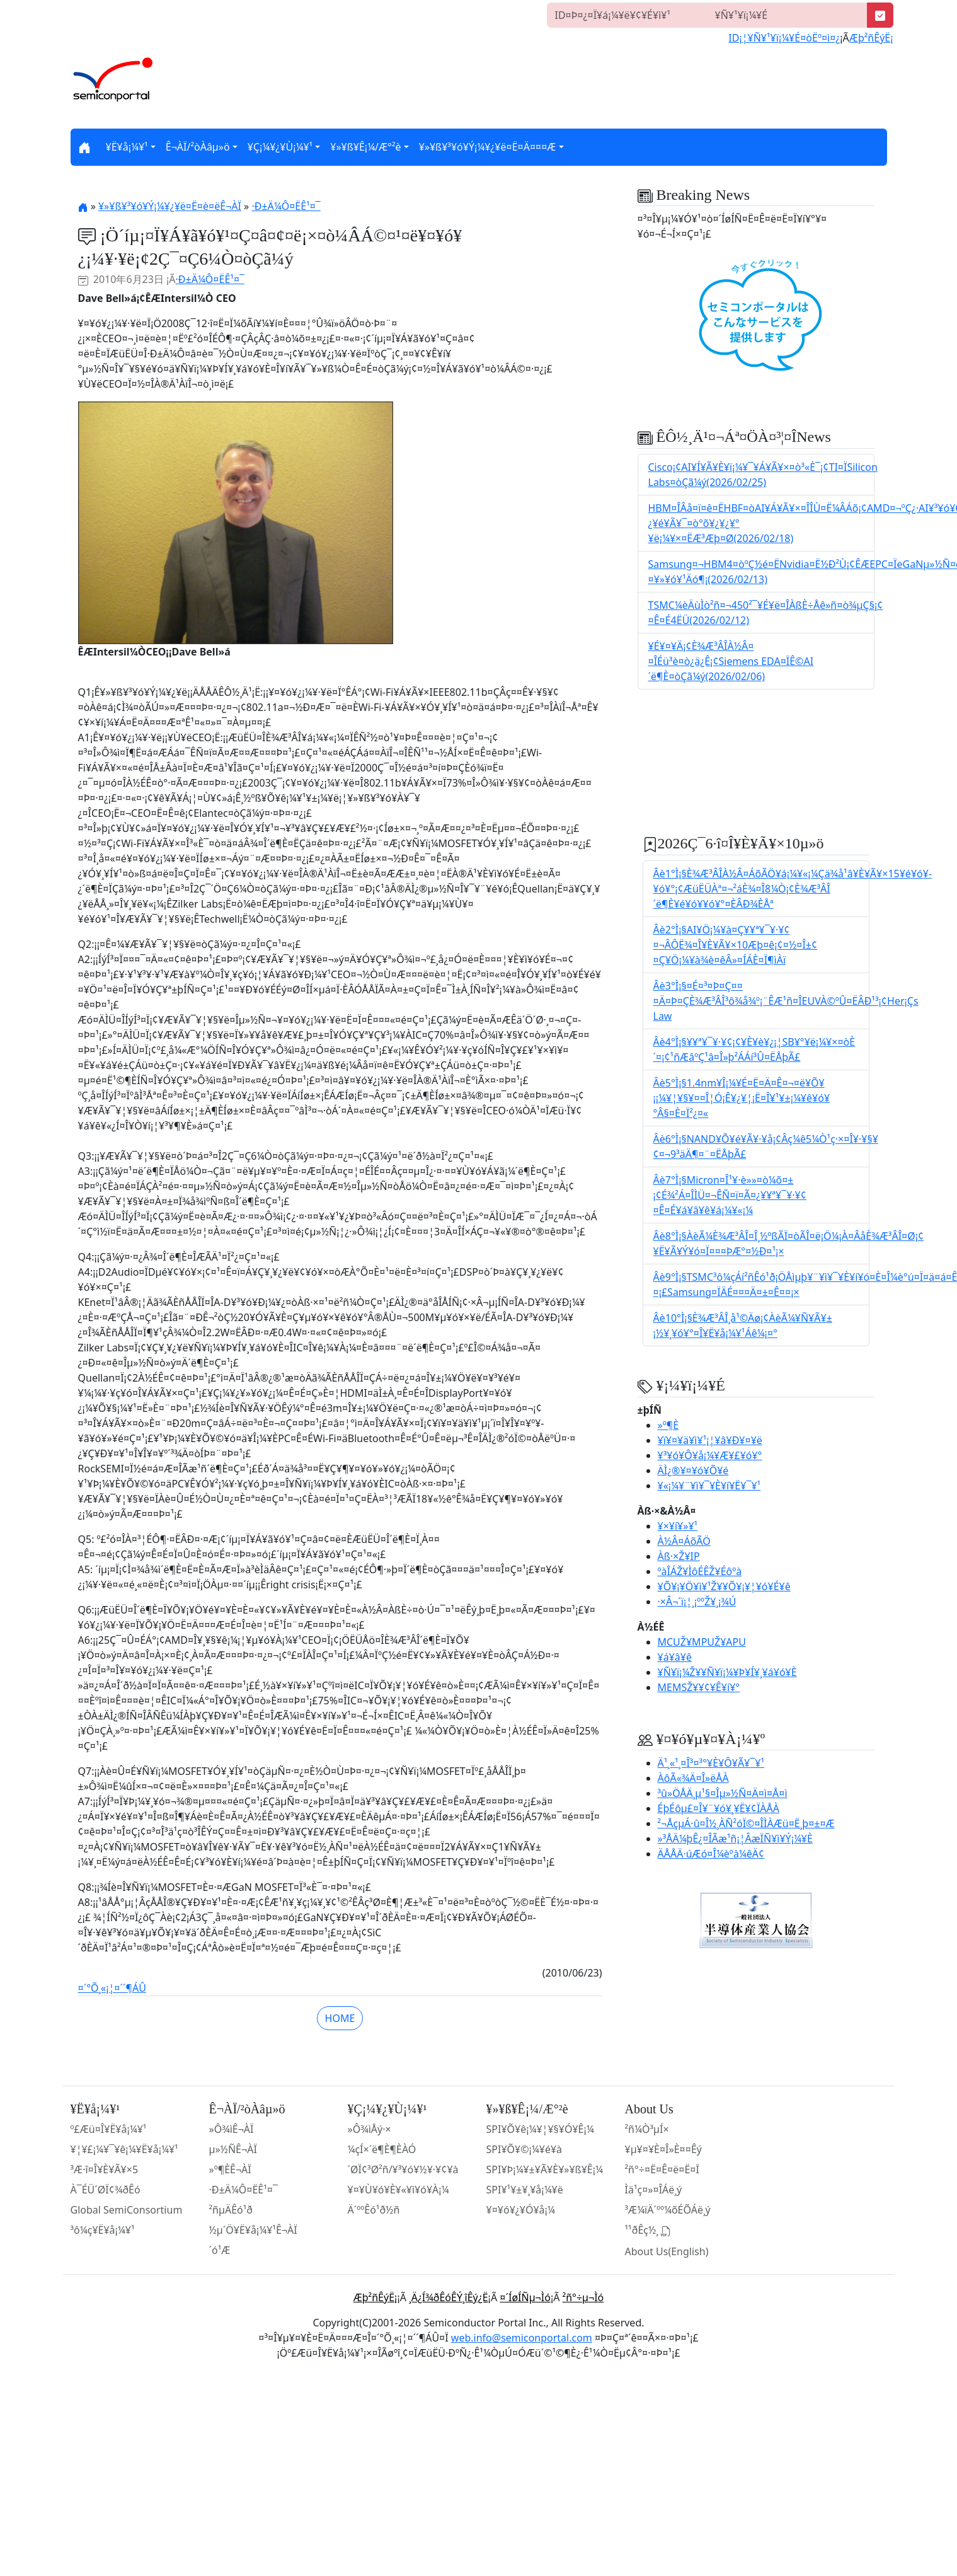  I want to click on »Ô¾ìÊ¬ÀÏ, so click(231, 2129).